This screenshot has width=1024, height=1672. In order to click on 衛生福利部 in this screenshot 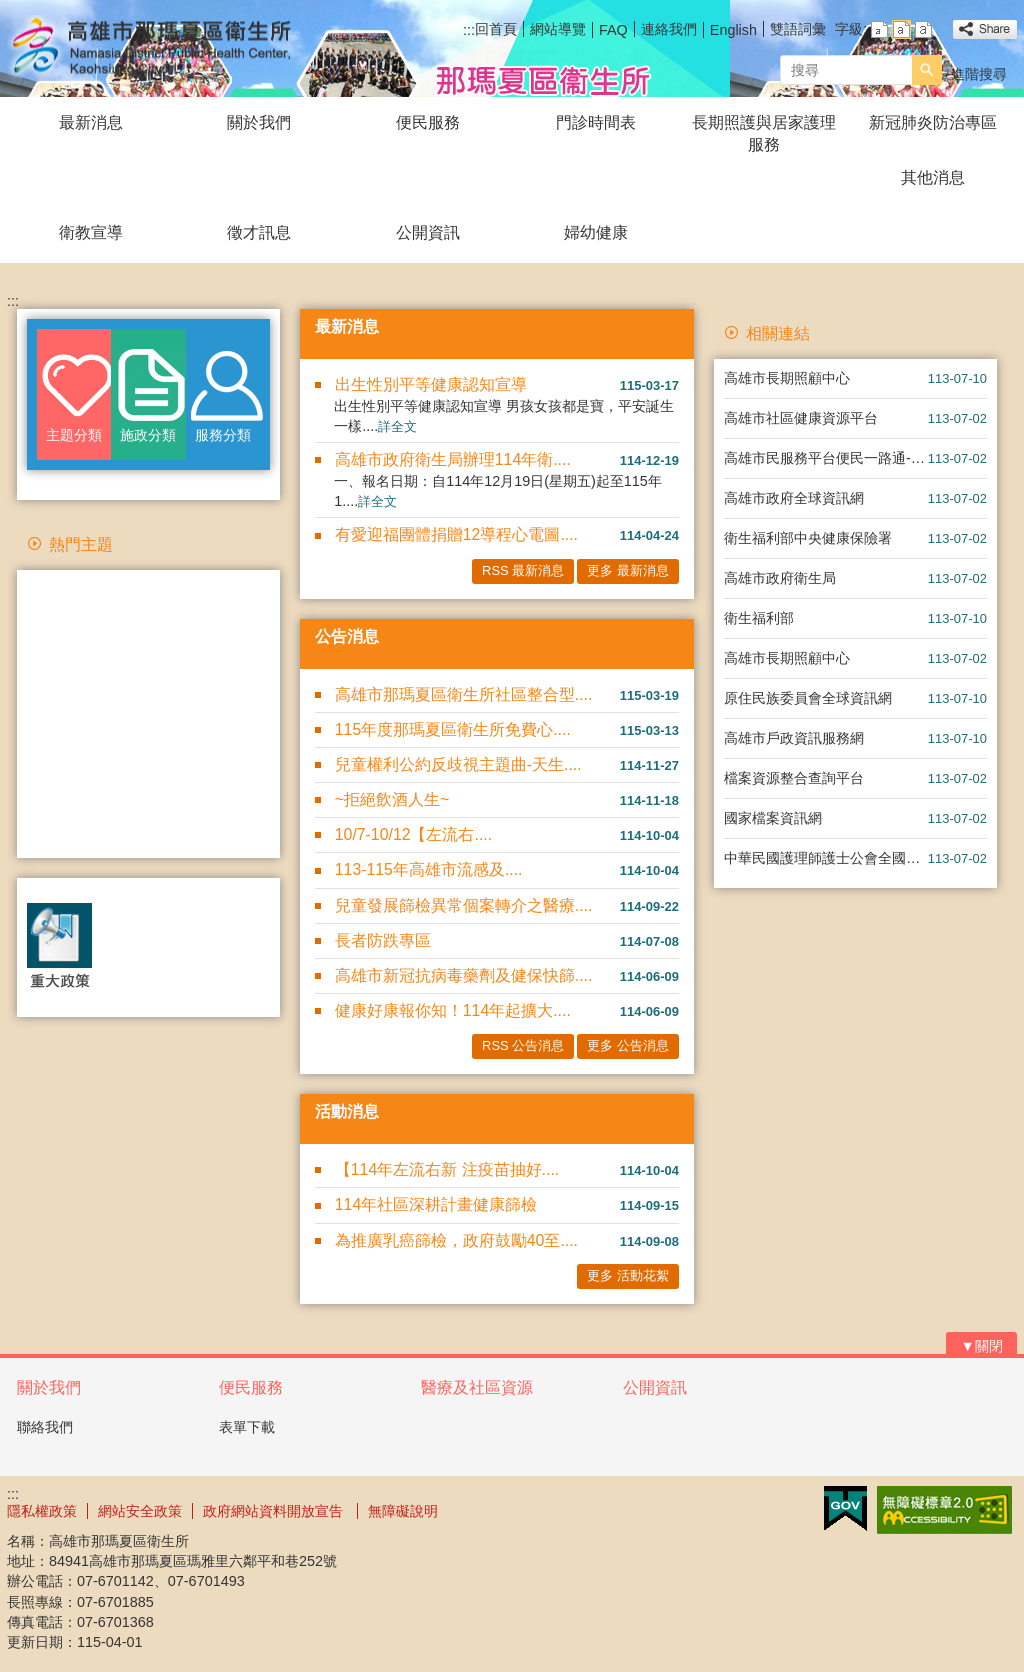, I will do `click(759, 618)`.